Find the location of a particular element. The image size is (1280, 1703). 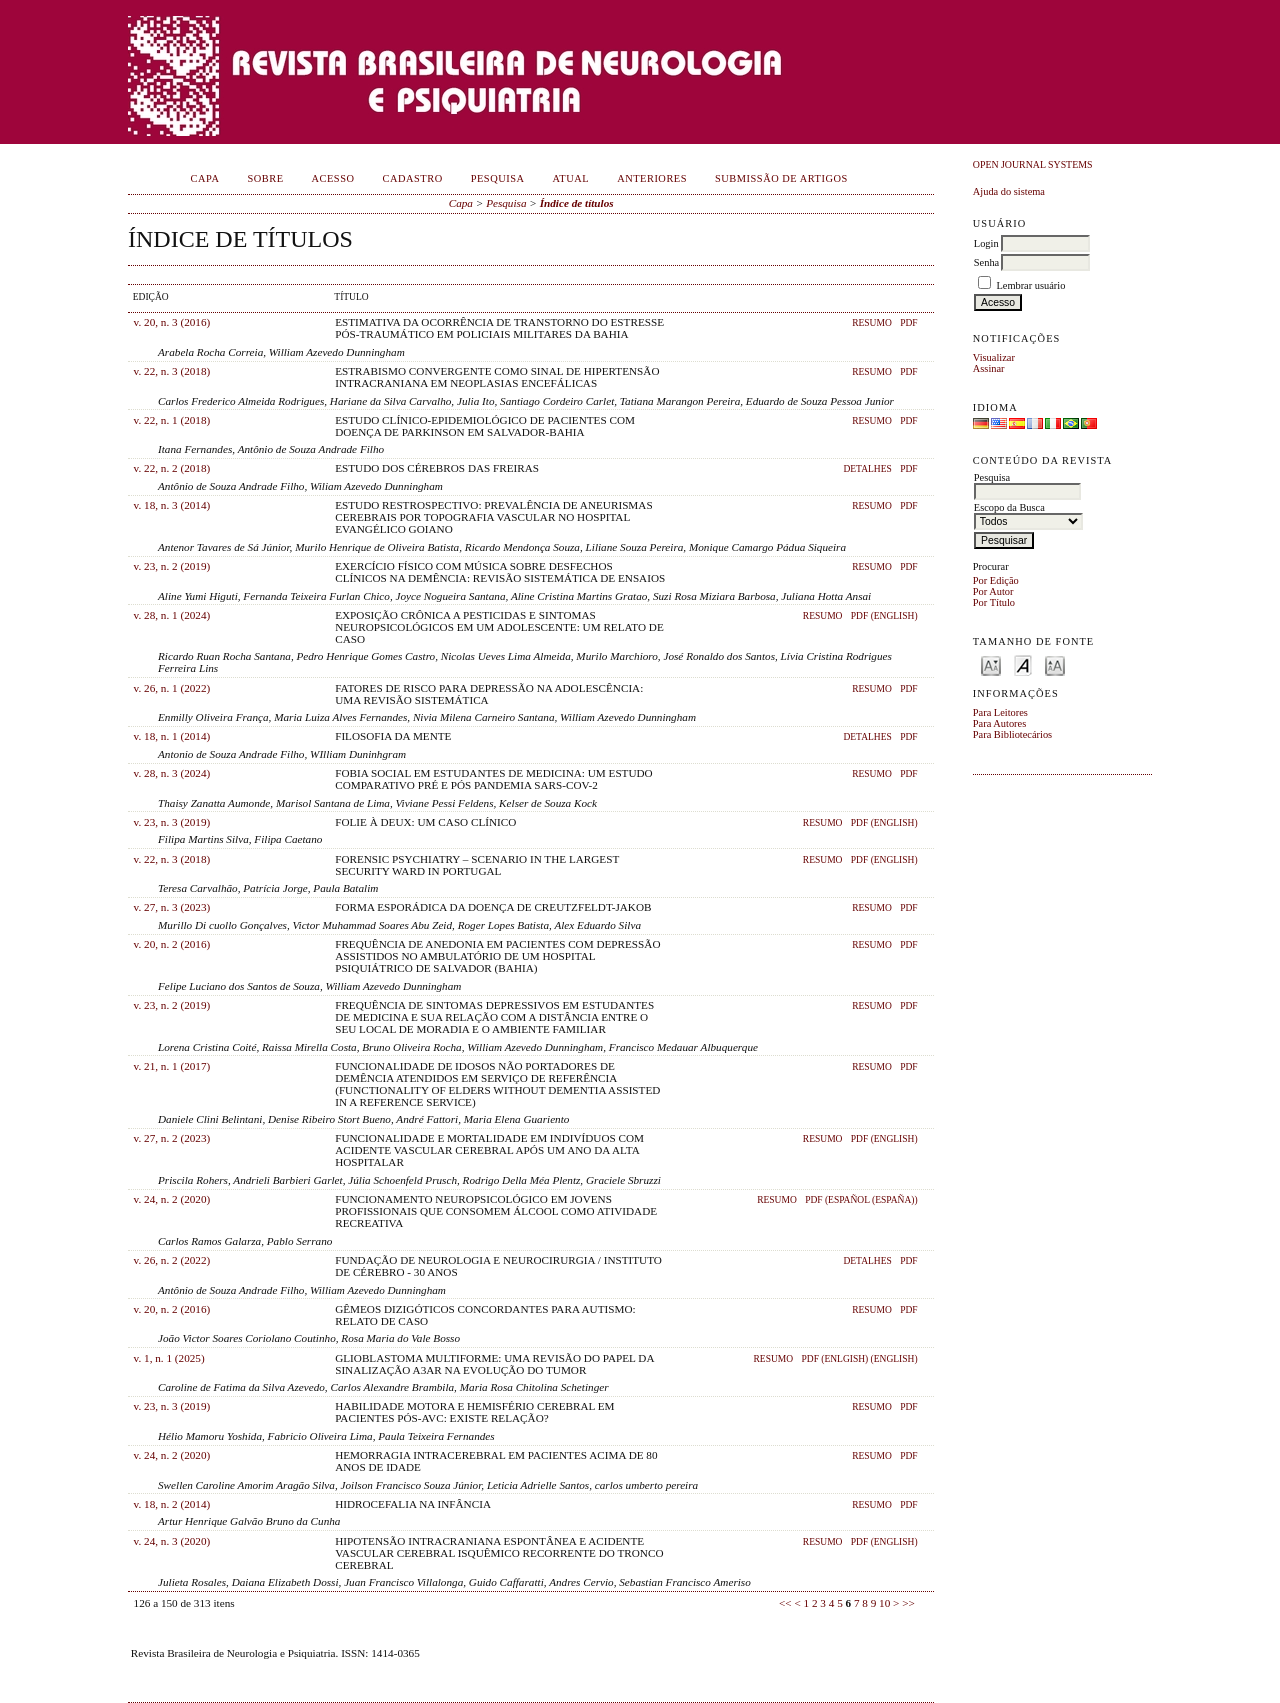

PDF (Español (España)) is located at coordinates (861, 1200).